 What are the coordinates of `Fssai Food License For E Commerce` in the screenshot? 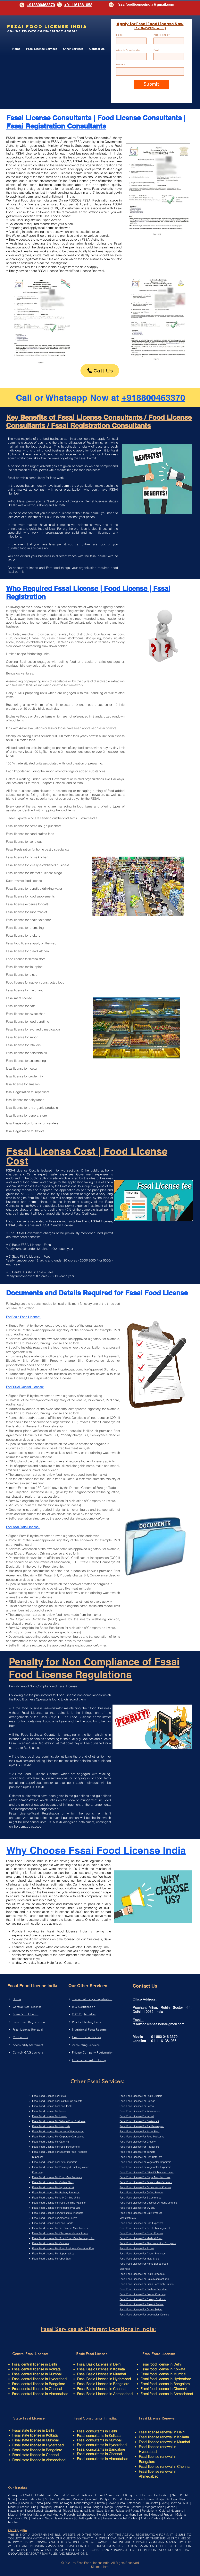 It's located at (140, 2197).